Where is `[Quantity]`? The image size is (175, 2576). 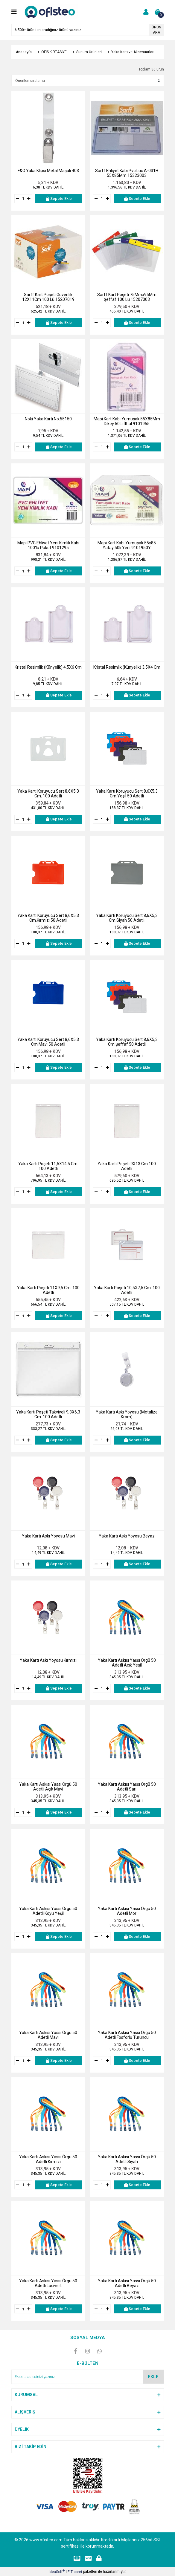
[Quantity] is located at coordinates (23, 198).